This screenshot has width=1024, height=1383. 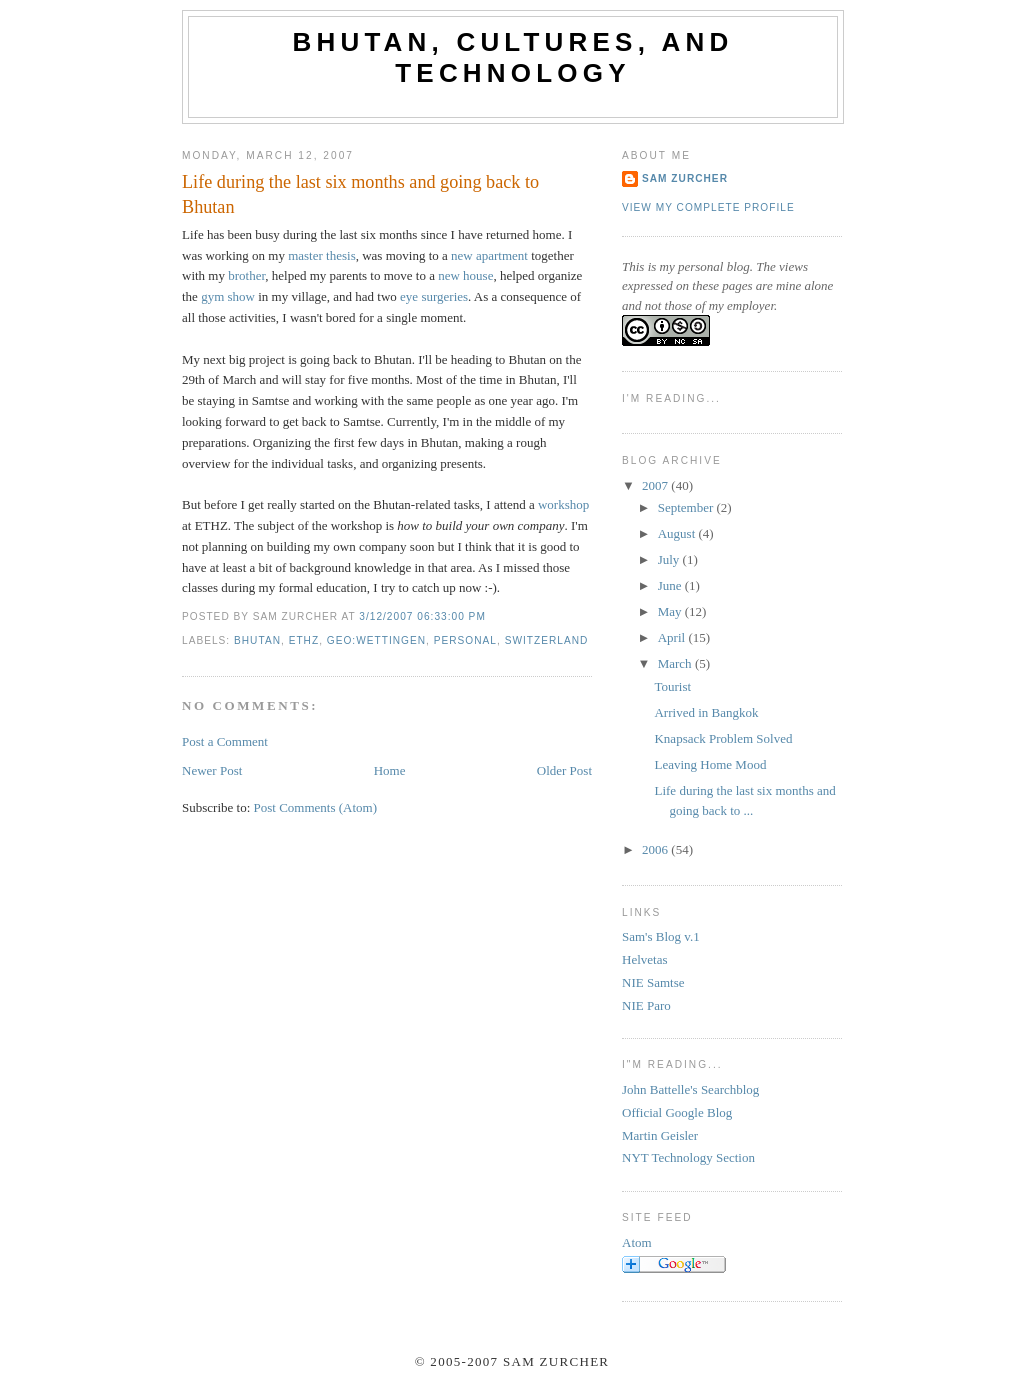 What do you see at coordinates (376, 640) in the screenshot?
I see `geo:wettingen` at bounding box center [376, 640].